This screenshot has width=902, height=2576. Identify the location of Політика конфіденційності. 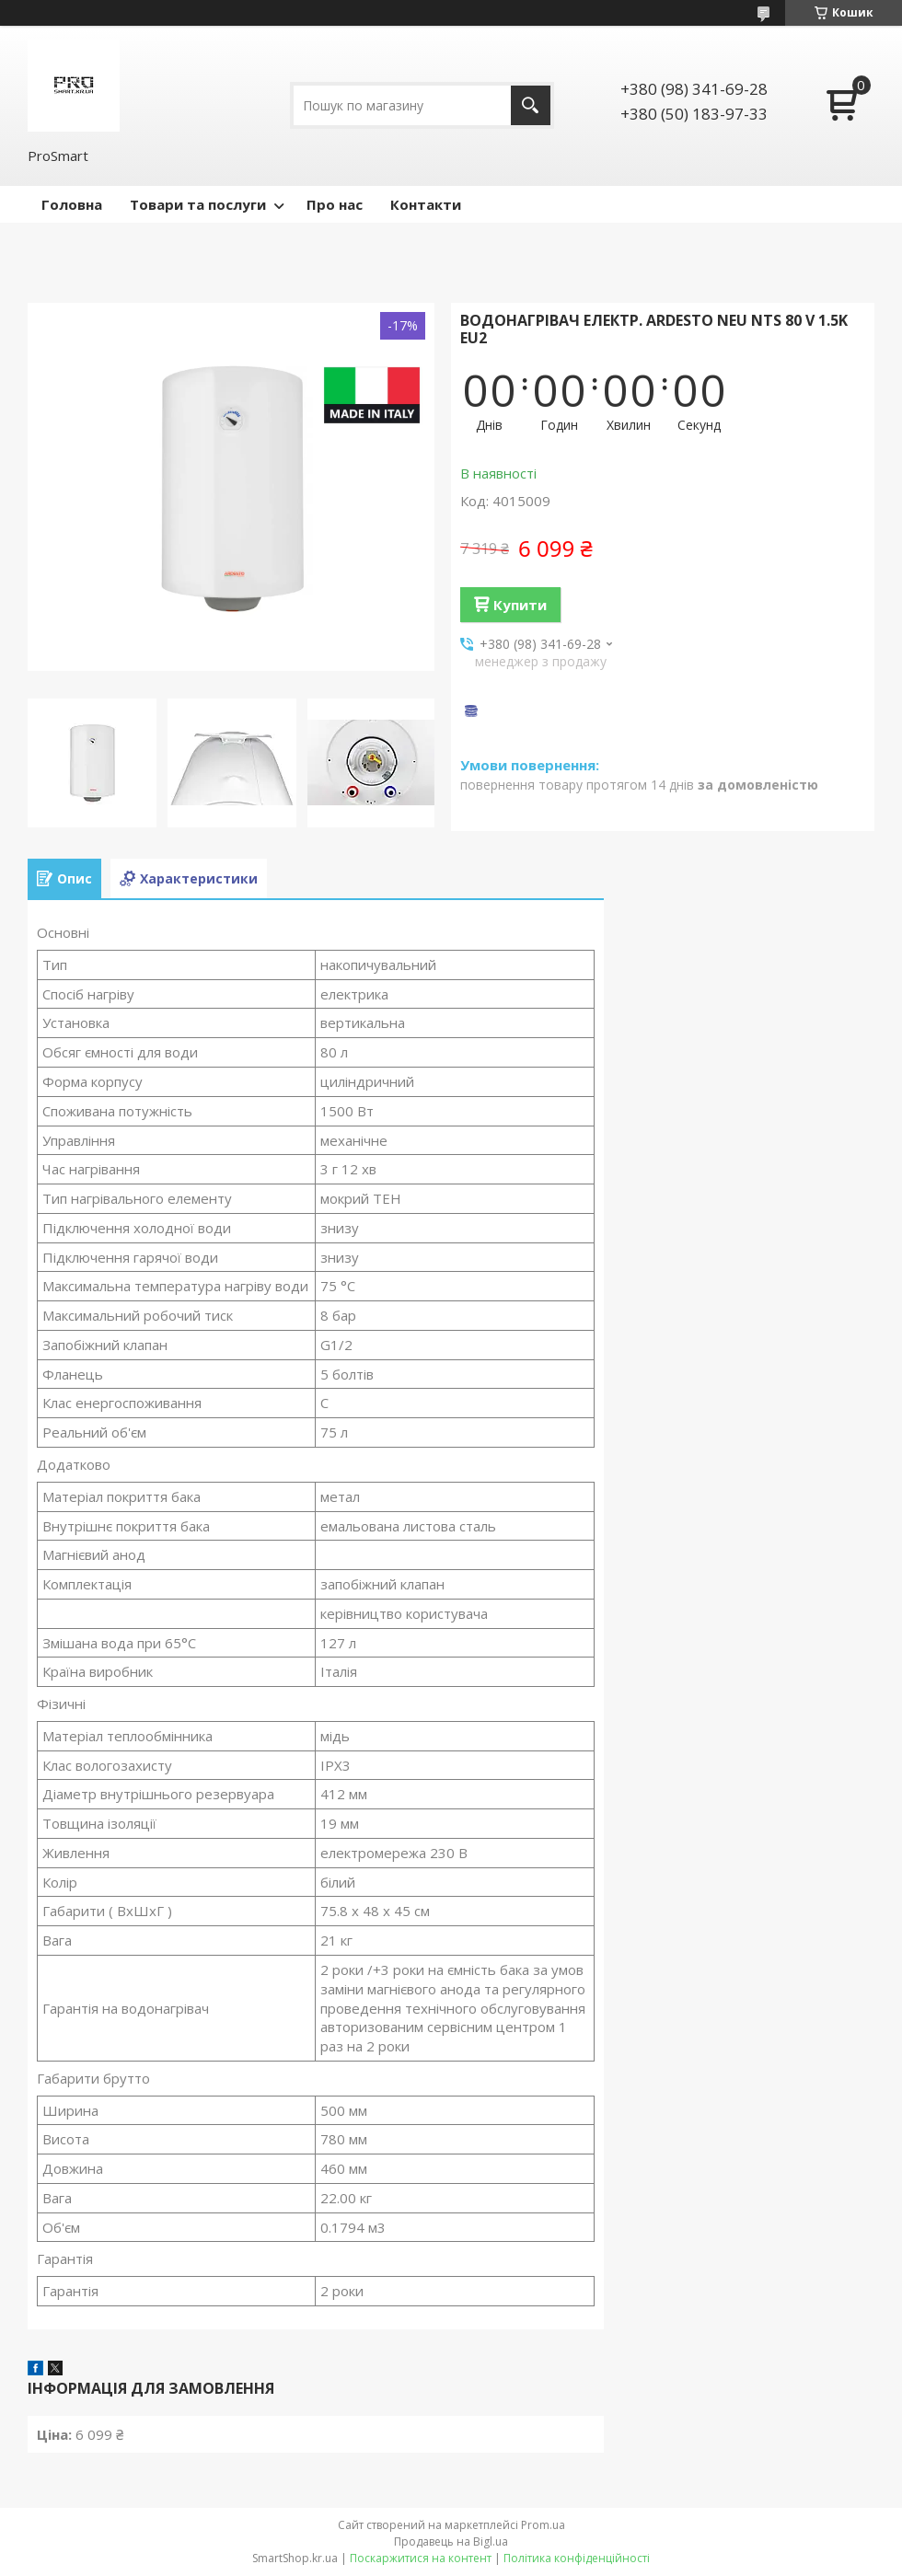
(576, 2558).